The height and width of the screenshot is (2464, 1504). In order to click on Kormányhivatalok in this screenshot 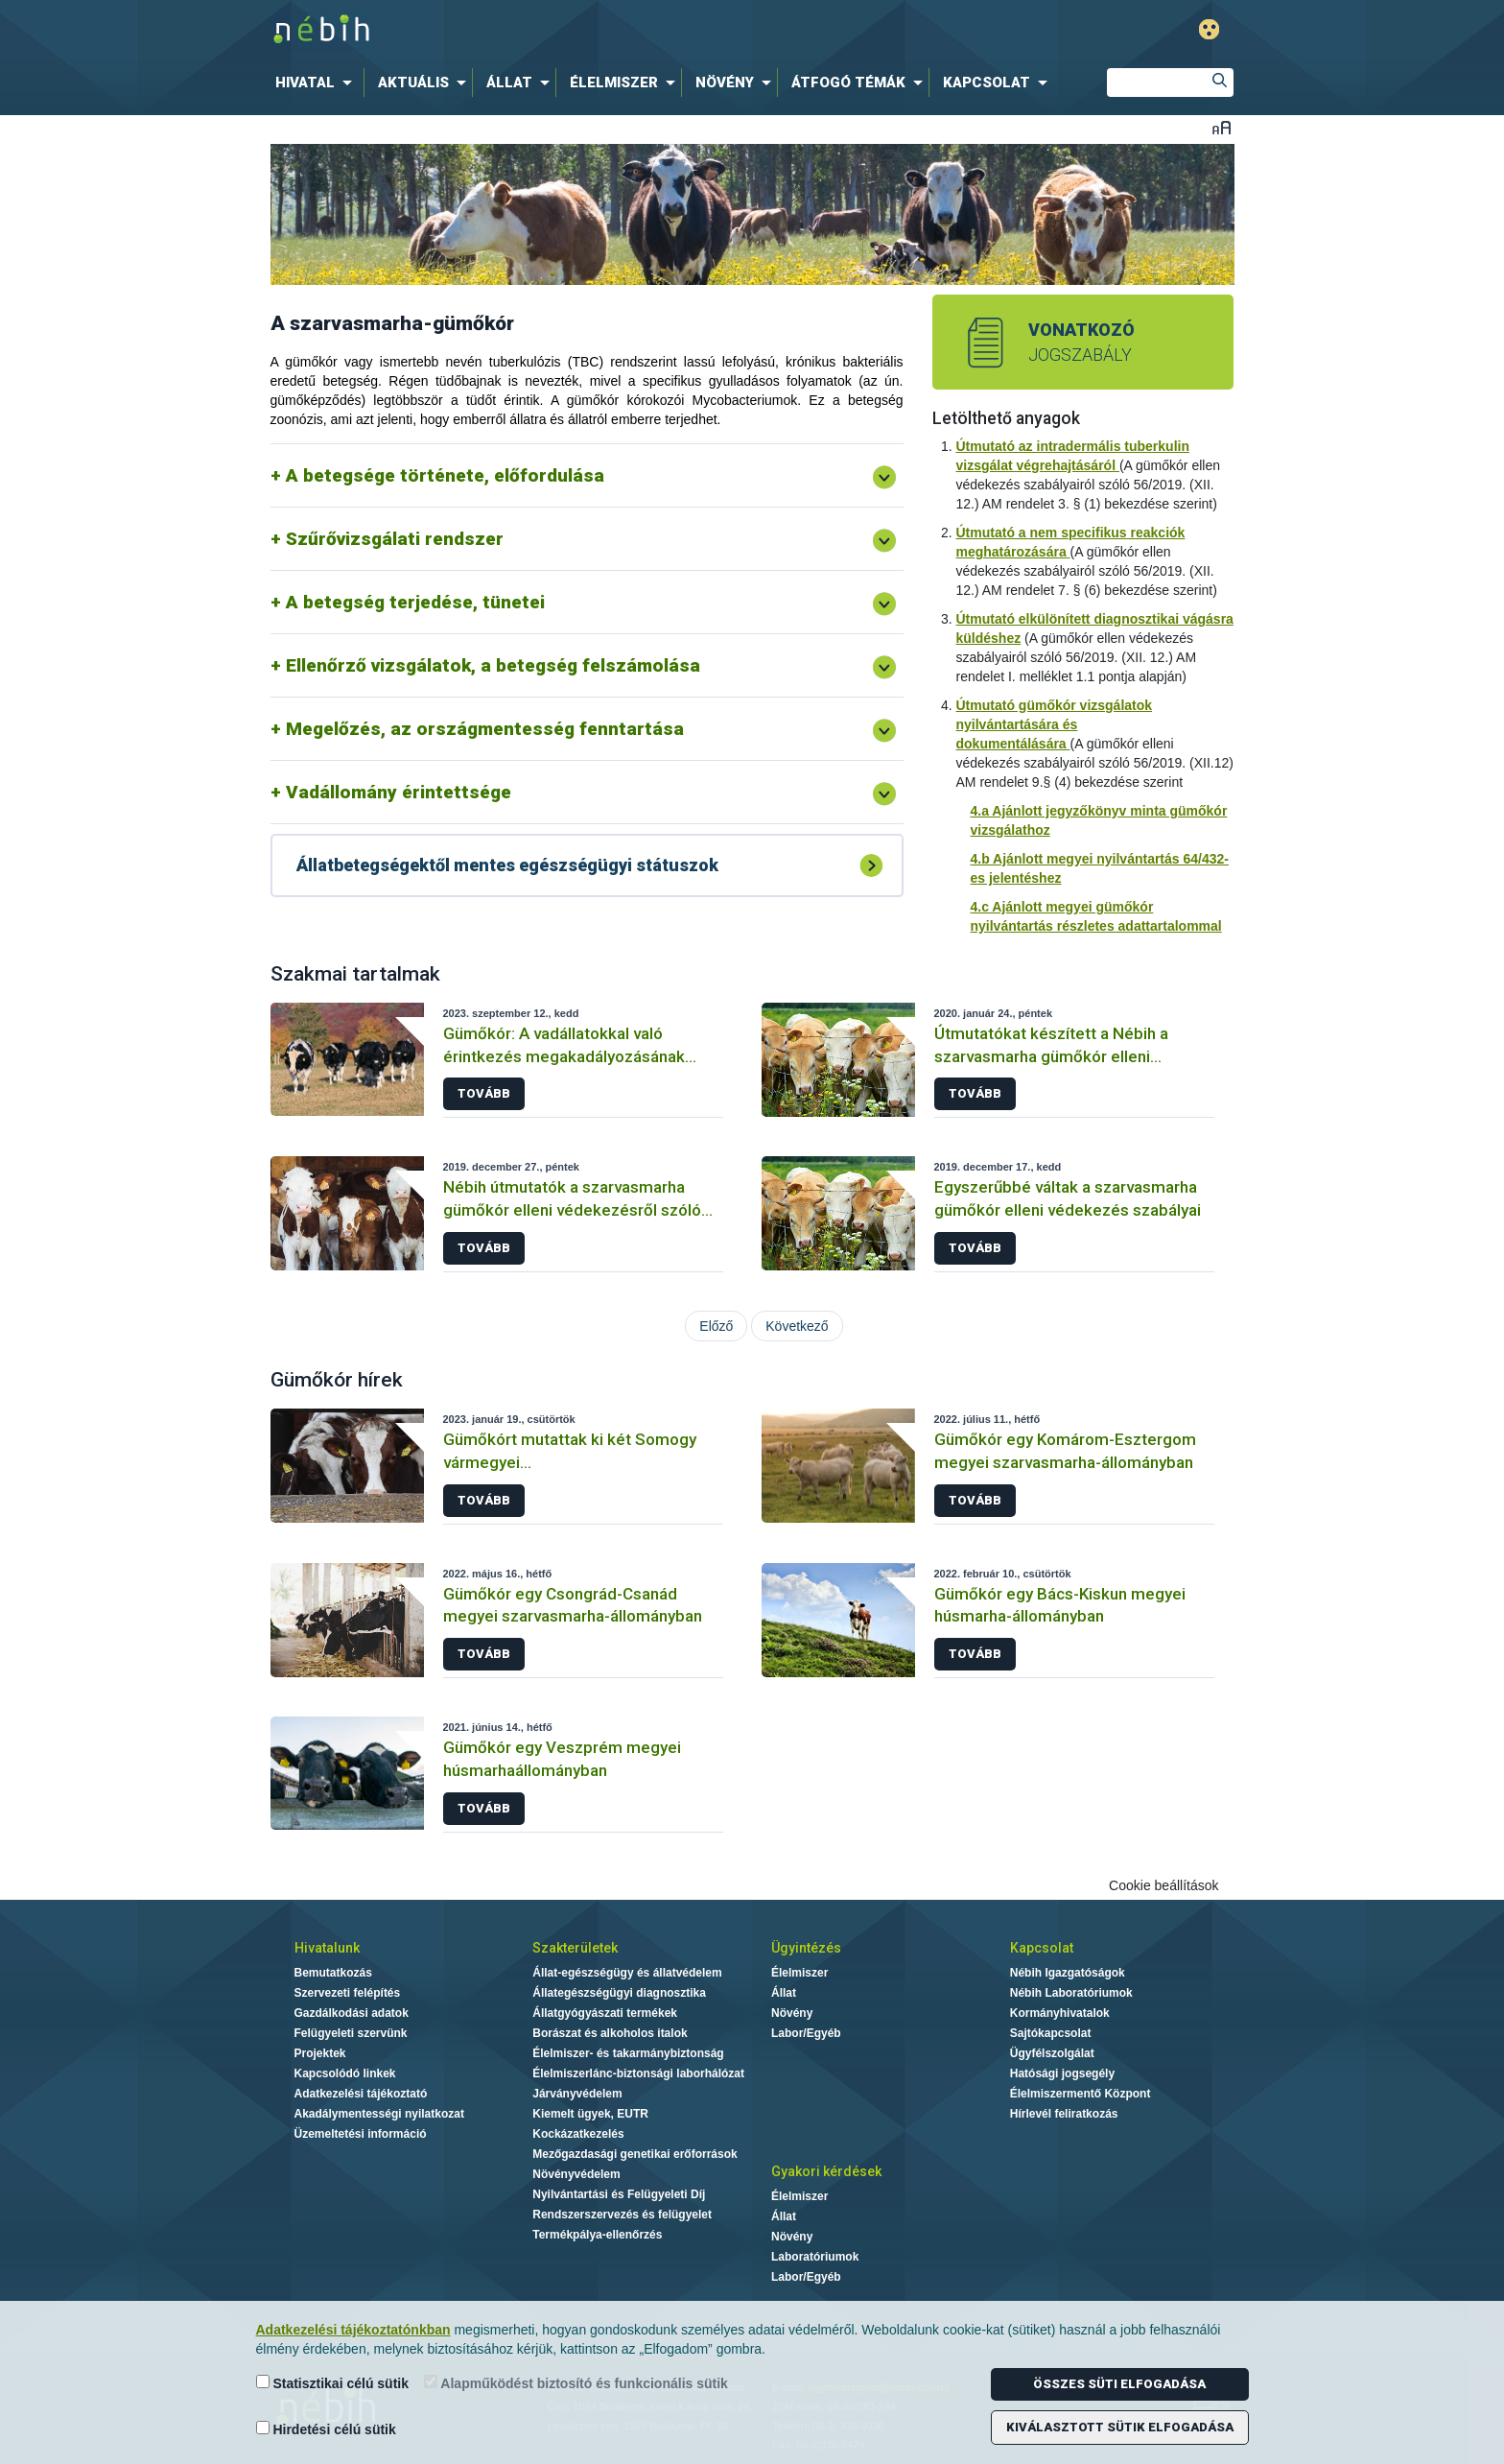, I will do `click(1060, 2013)`.